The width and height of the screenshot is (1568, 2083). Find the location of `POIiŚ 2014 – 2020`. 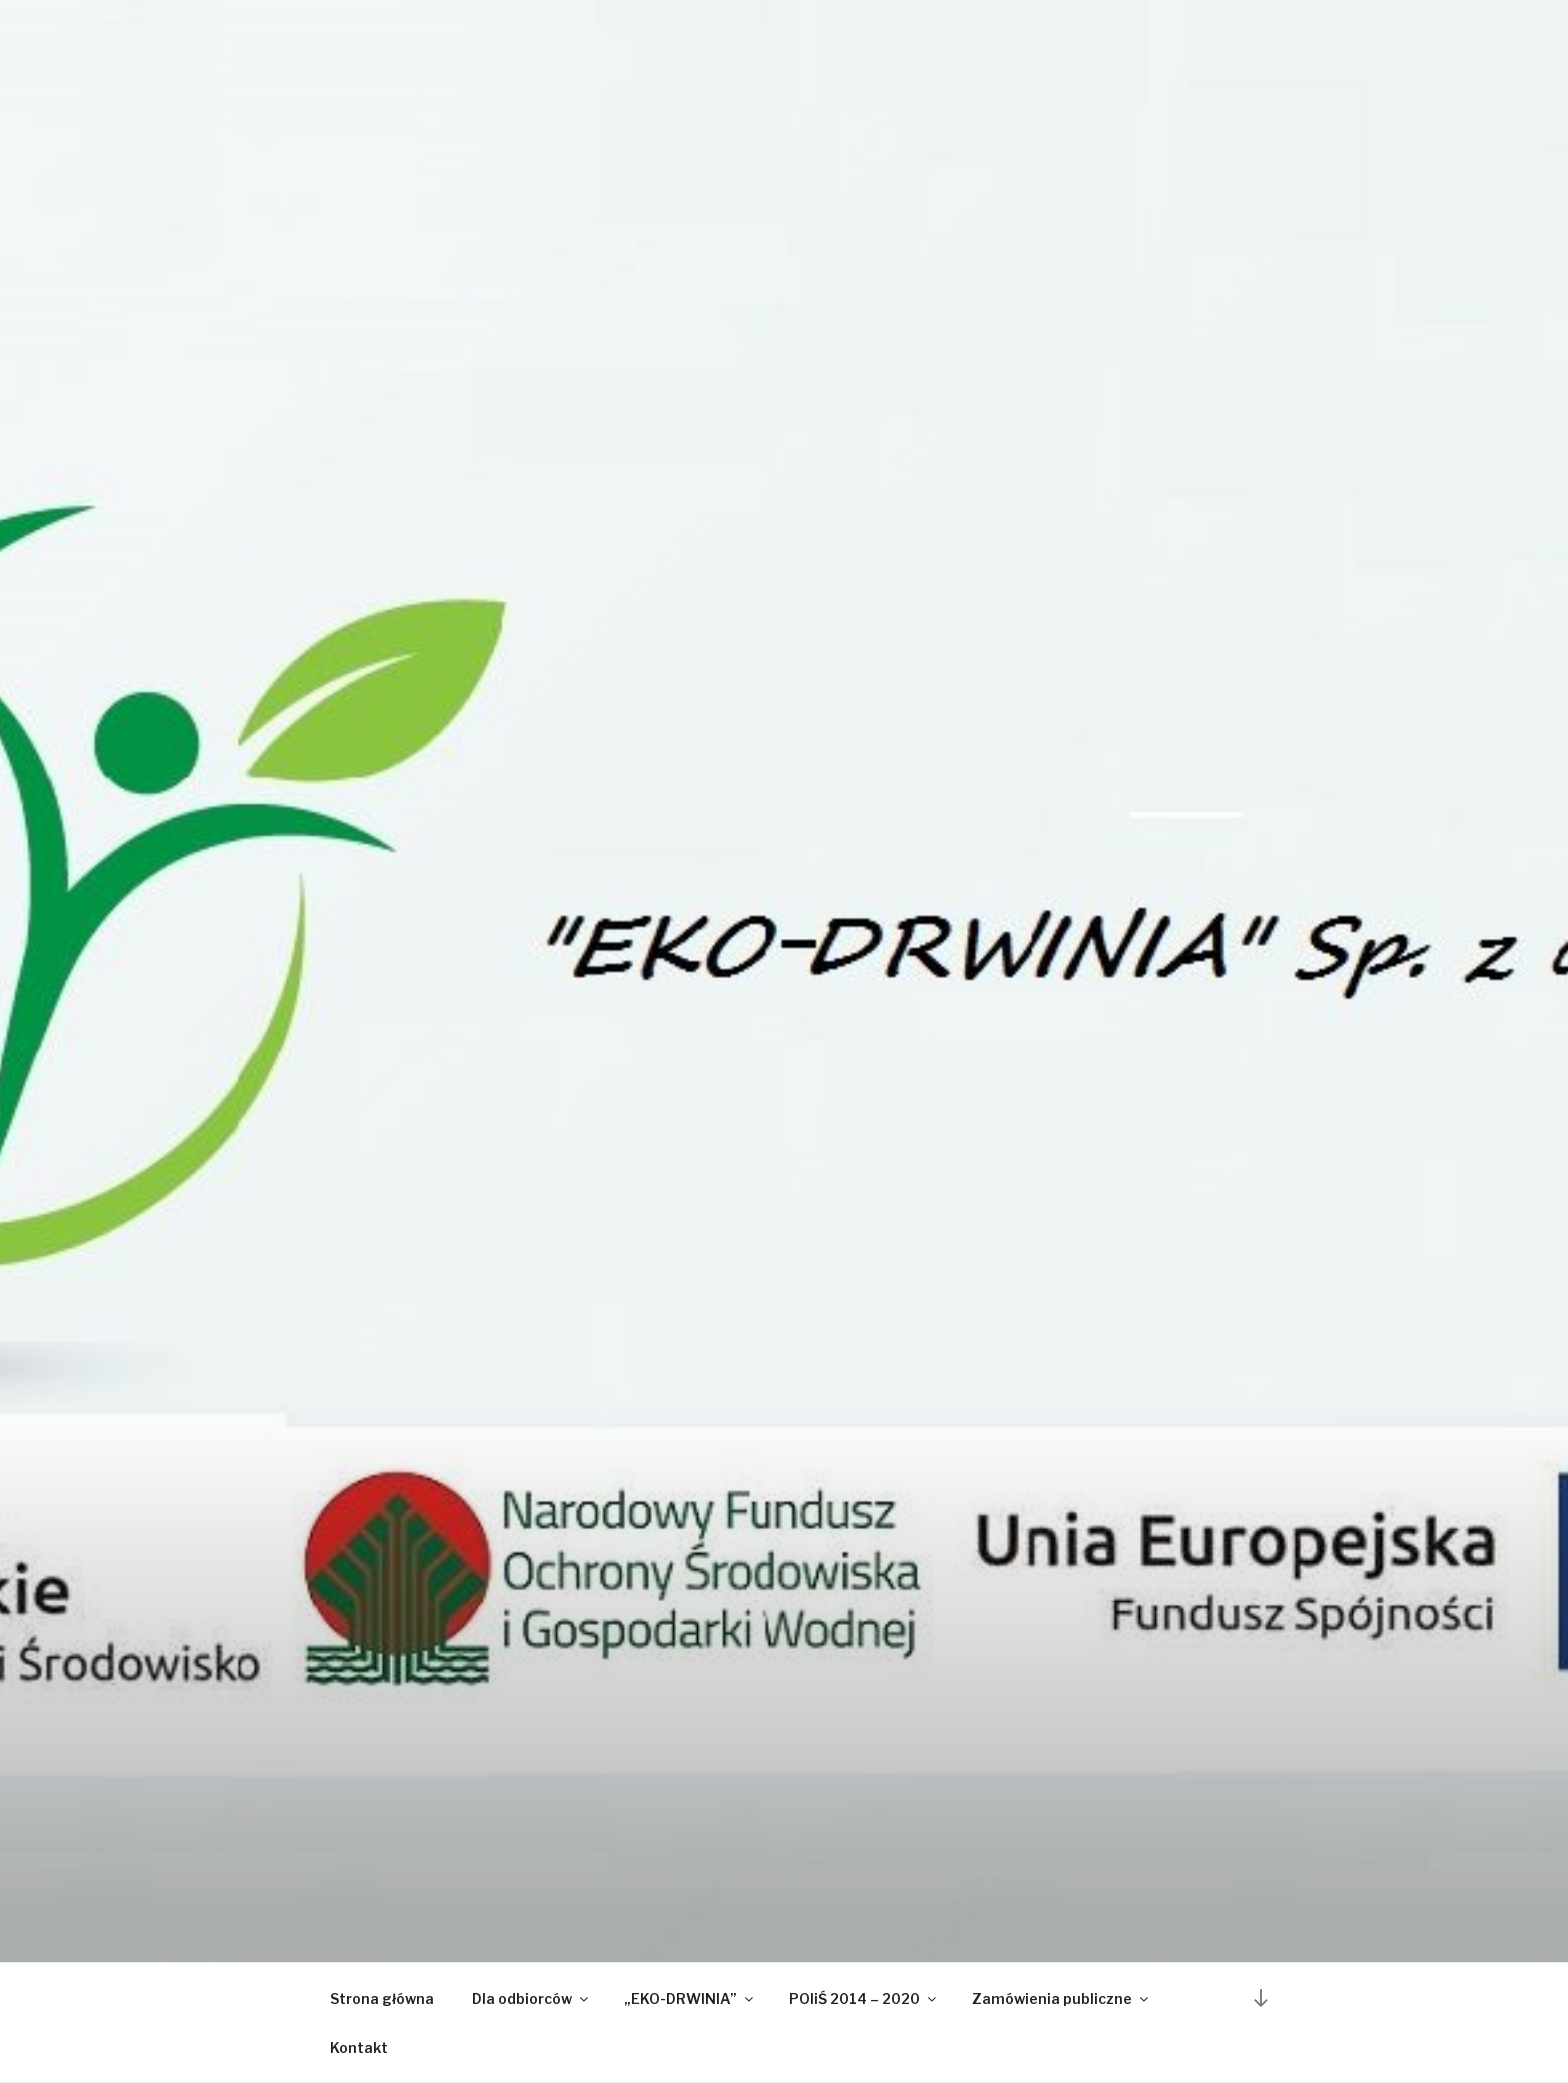

POIiŚ 2014 – 2020 is located at coordinates (864, 1998).